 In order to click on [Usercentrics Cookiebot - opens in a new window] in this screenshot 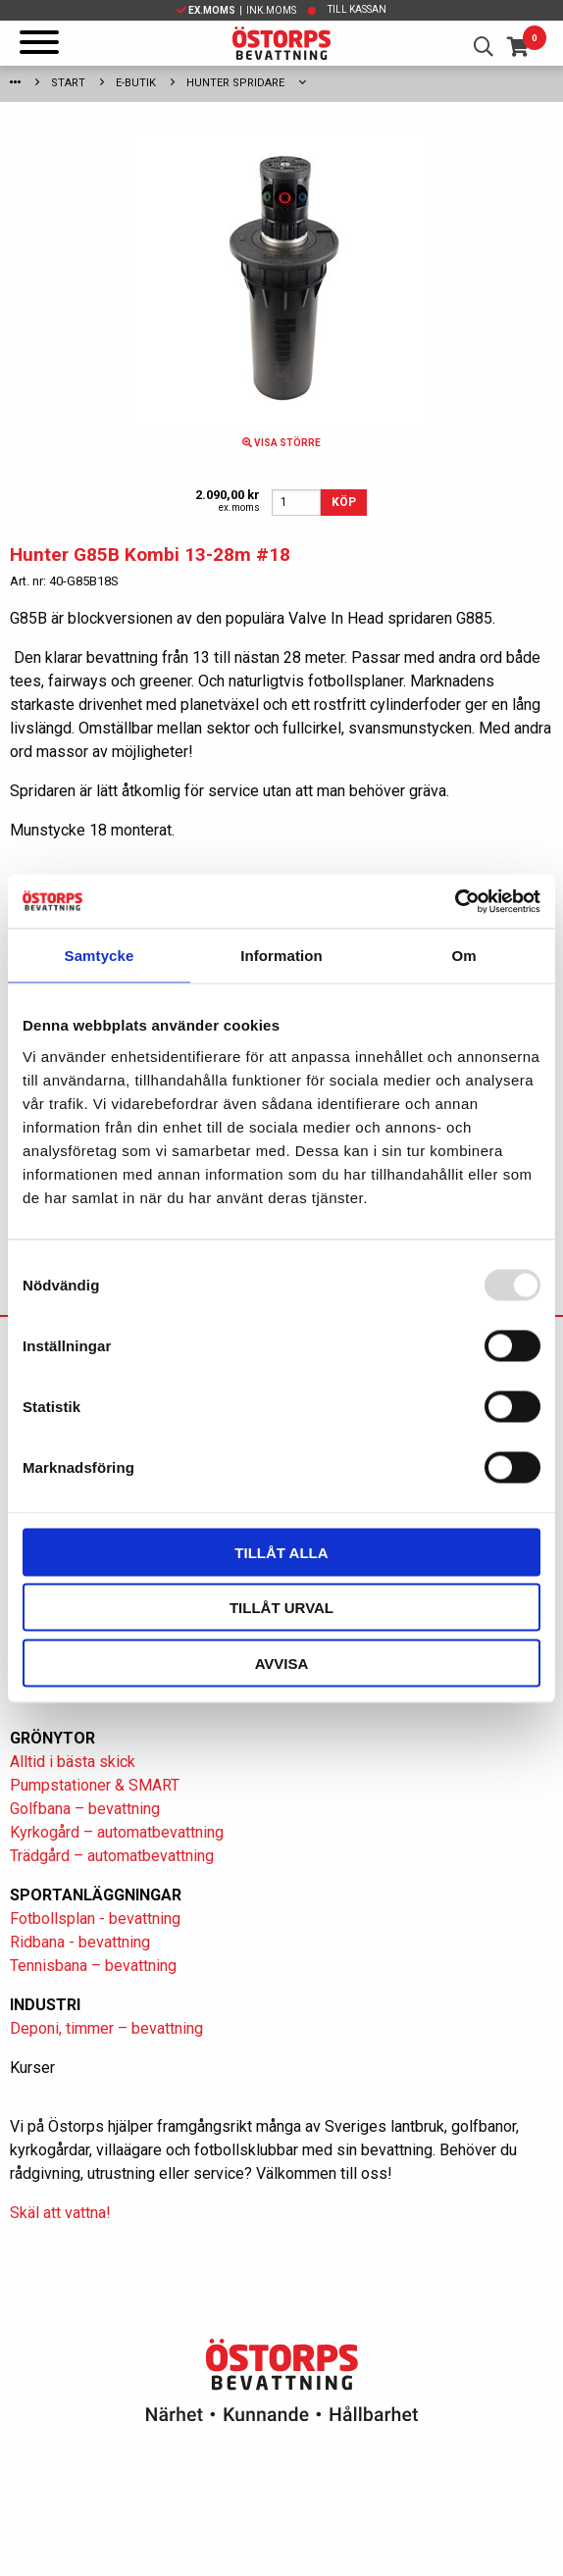, I will do `click(454, 901)`.